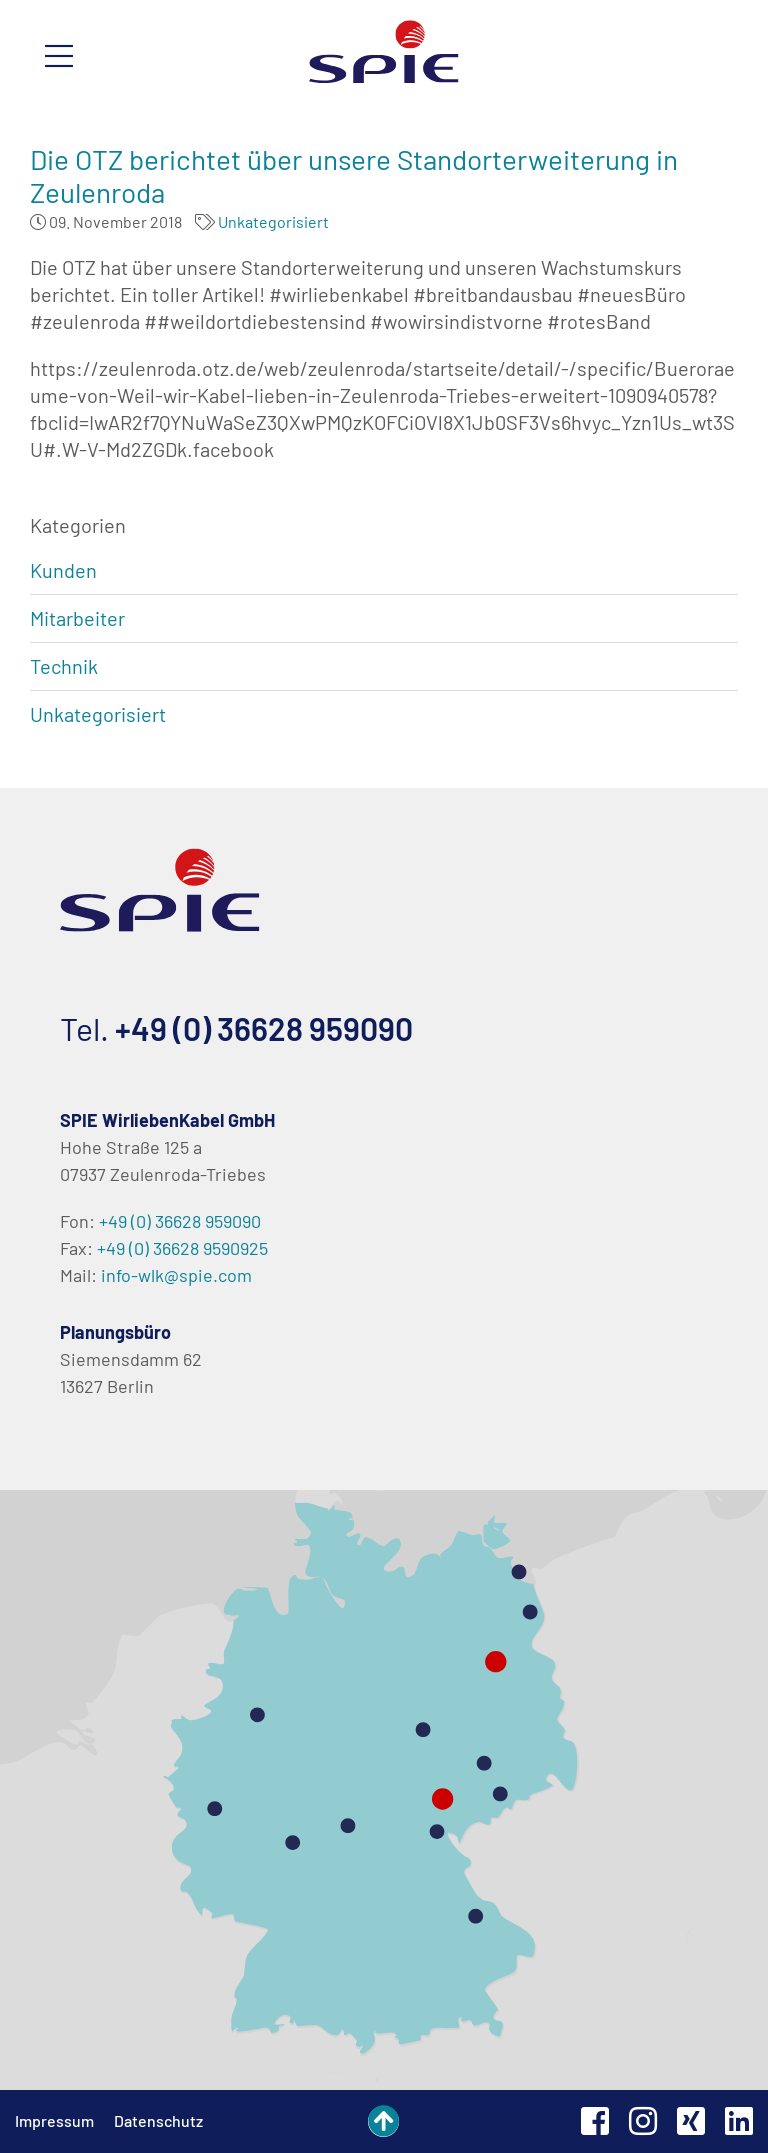 Image resolution: width=768 pixels, height=2153 pixels. I want to click on Technik, so click(64, 666).